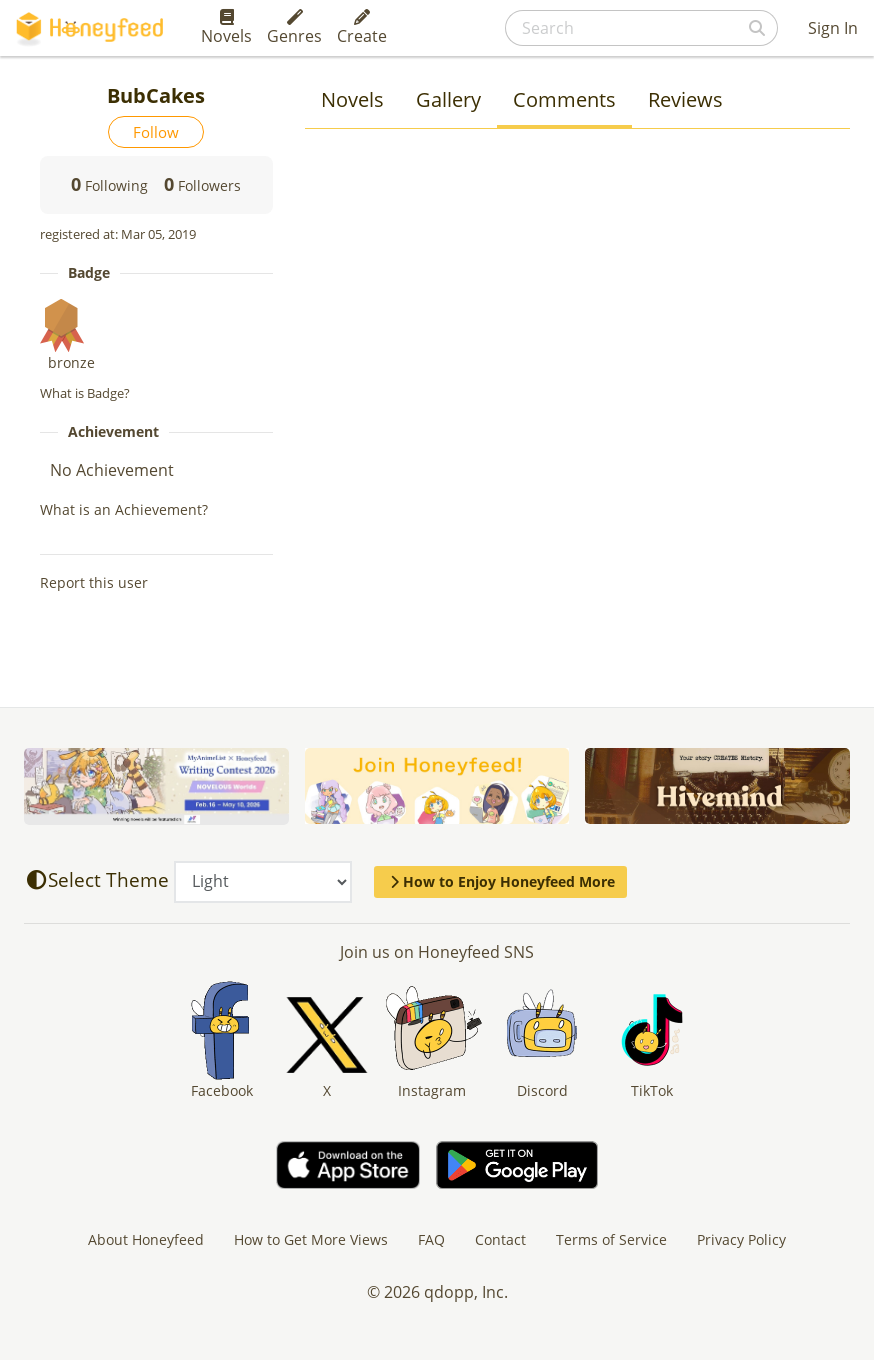 This screenshot has width=874, height=1360. Describe the element at coordinates (85, 393) in the screenshot. I see `What is Badge?` at that location.